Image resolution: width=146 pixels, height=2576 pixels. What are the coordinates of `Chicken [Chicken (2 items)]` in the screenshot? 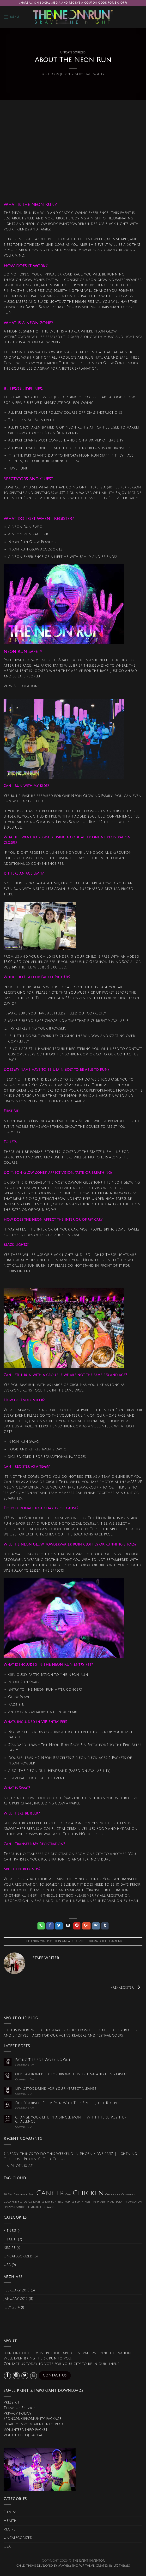 It's located at (88, 2193).